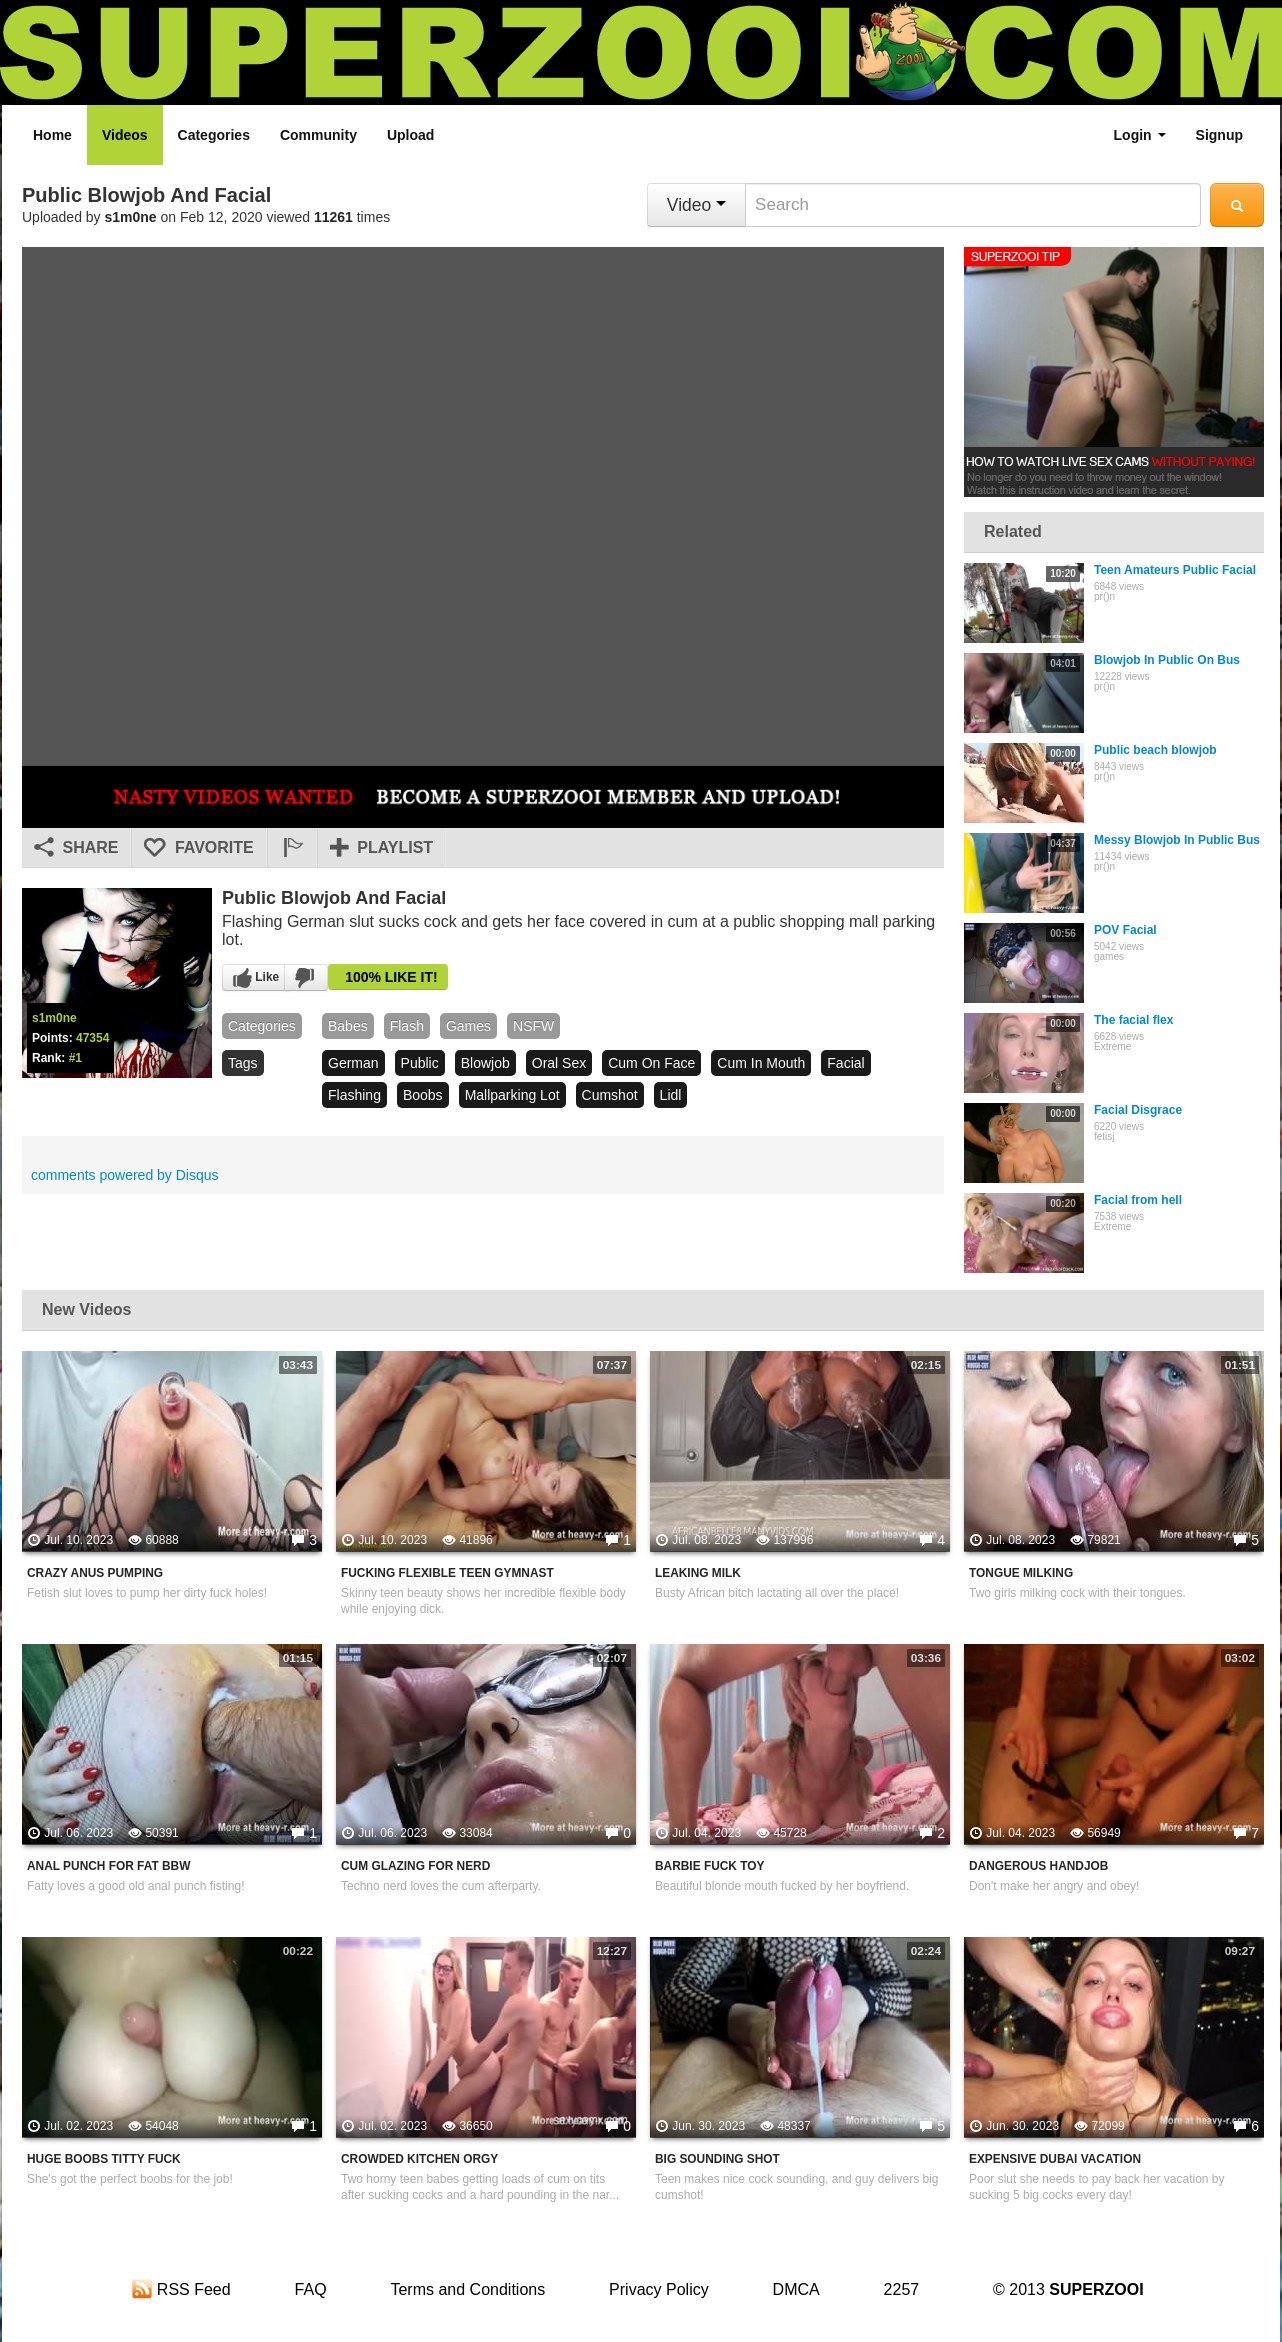 This screenshot has height=2342, width=1282. Describe the element at coordinates (353, 1063) in the screenshot. I see `german` at that location.